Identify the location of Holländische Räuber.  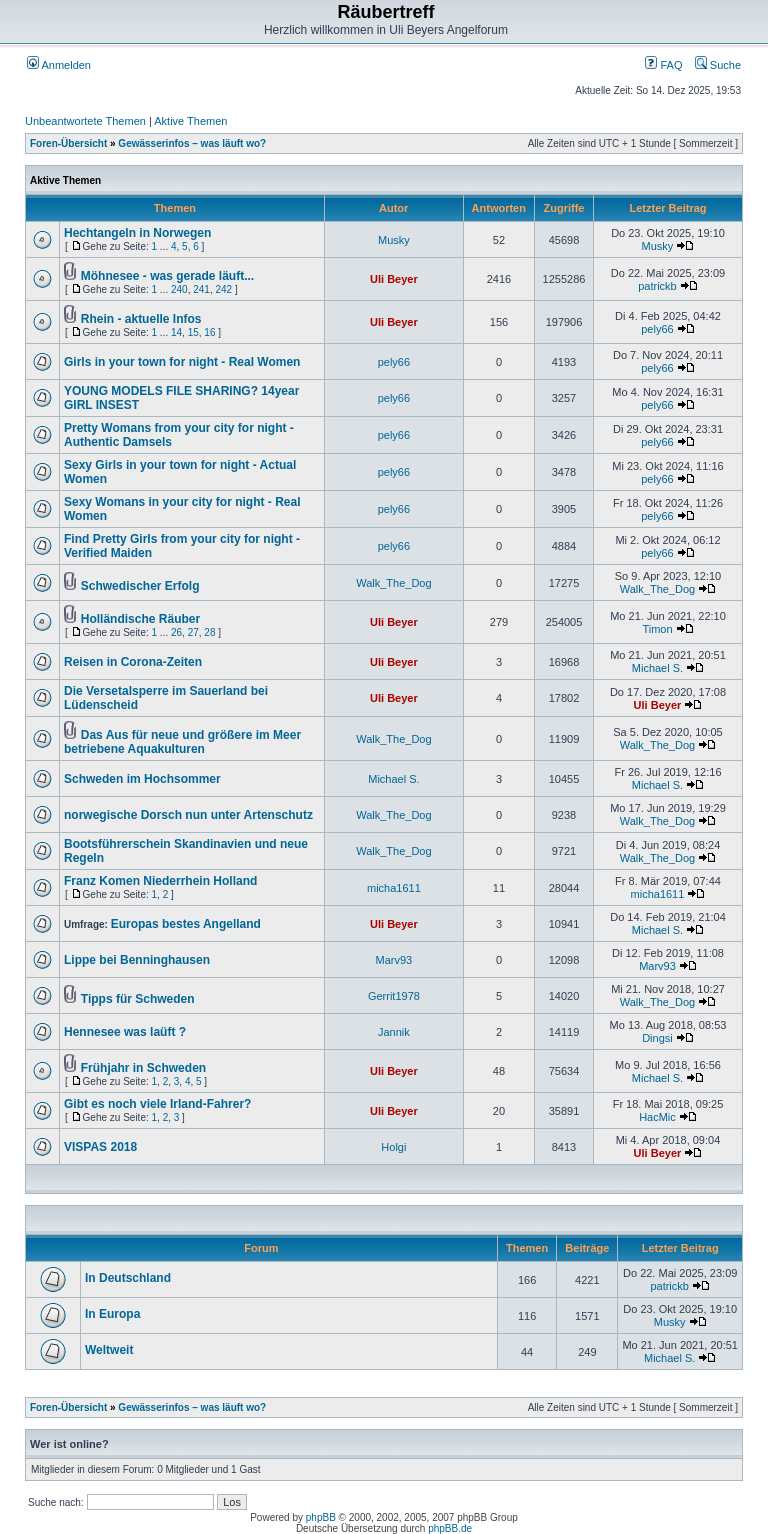
(140, 619).